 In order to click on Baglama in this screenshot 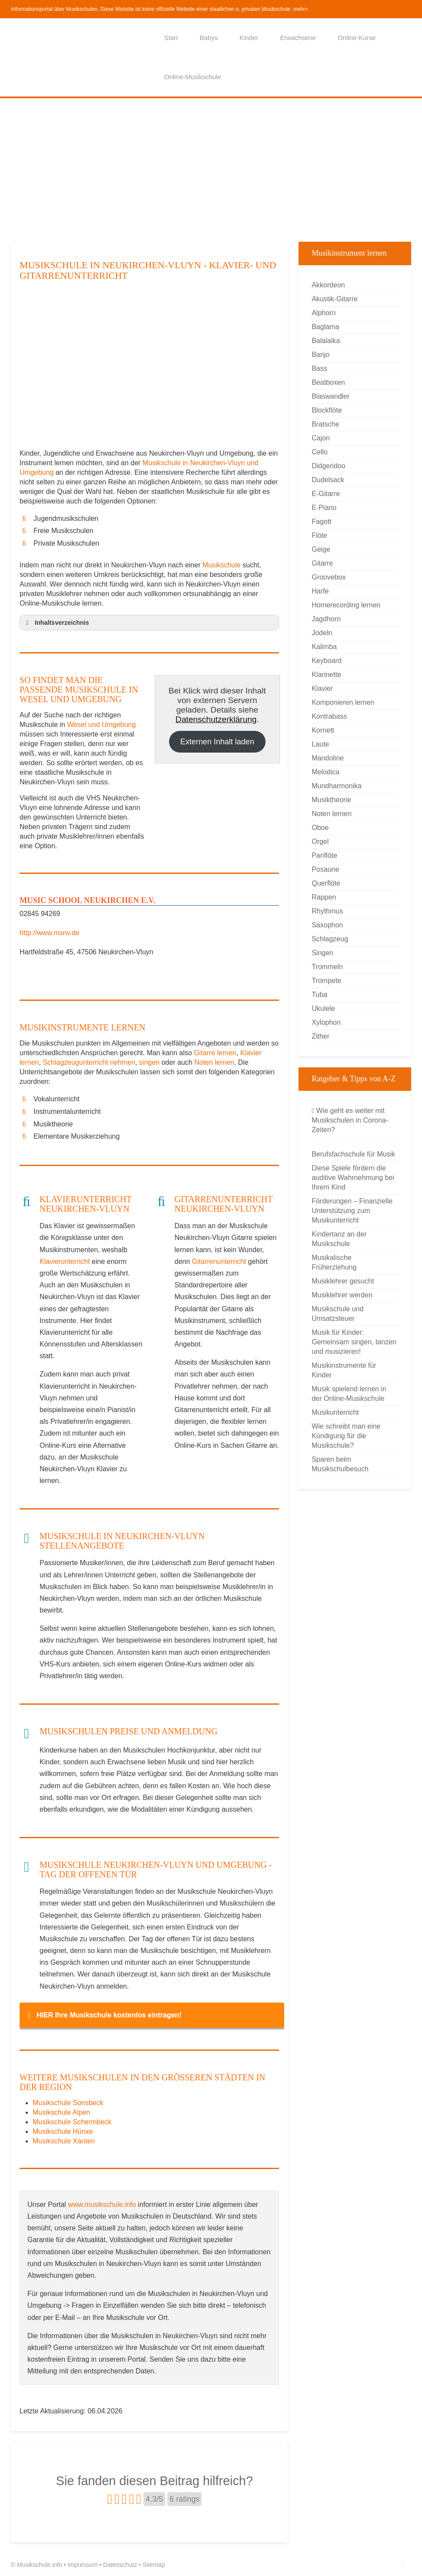, I will do `click(325, 326)`.